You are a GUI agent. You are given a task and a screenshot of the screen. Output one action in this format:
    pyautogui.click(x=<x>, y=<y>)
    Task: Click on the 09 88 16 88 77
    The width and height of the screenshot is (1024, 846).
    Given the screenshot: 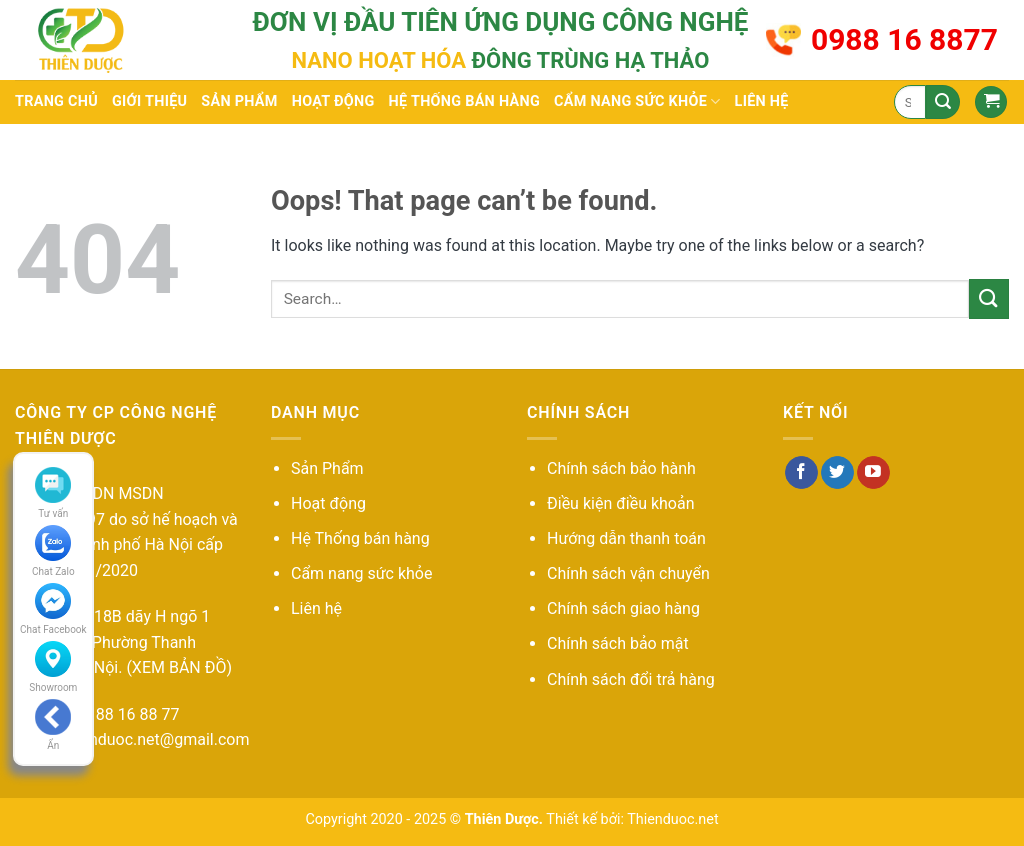 What is the action you would take?
    pyautogui.click(x=127, y=714)
    